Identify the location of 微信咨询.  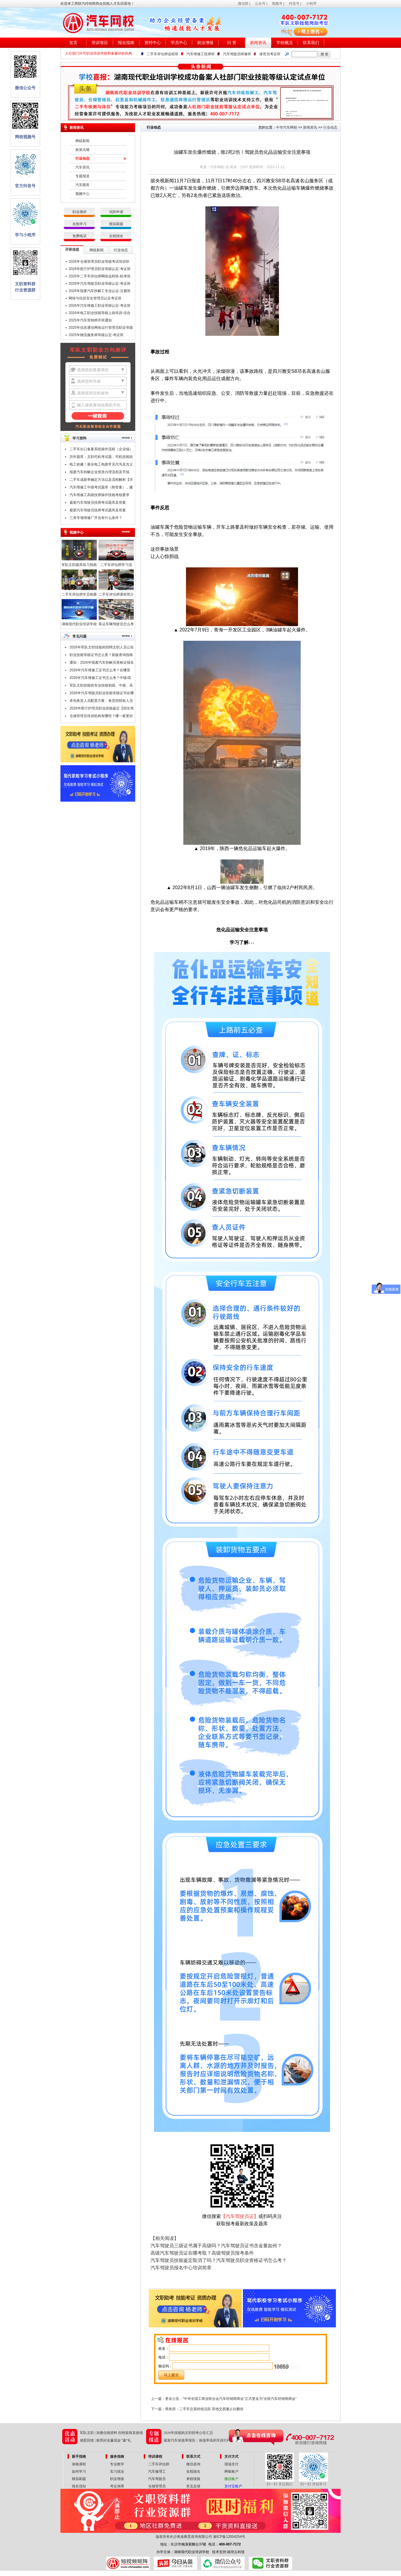
(193, 2464).